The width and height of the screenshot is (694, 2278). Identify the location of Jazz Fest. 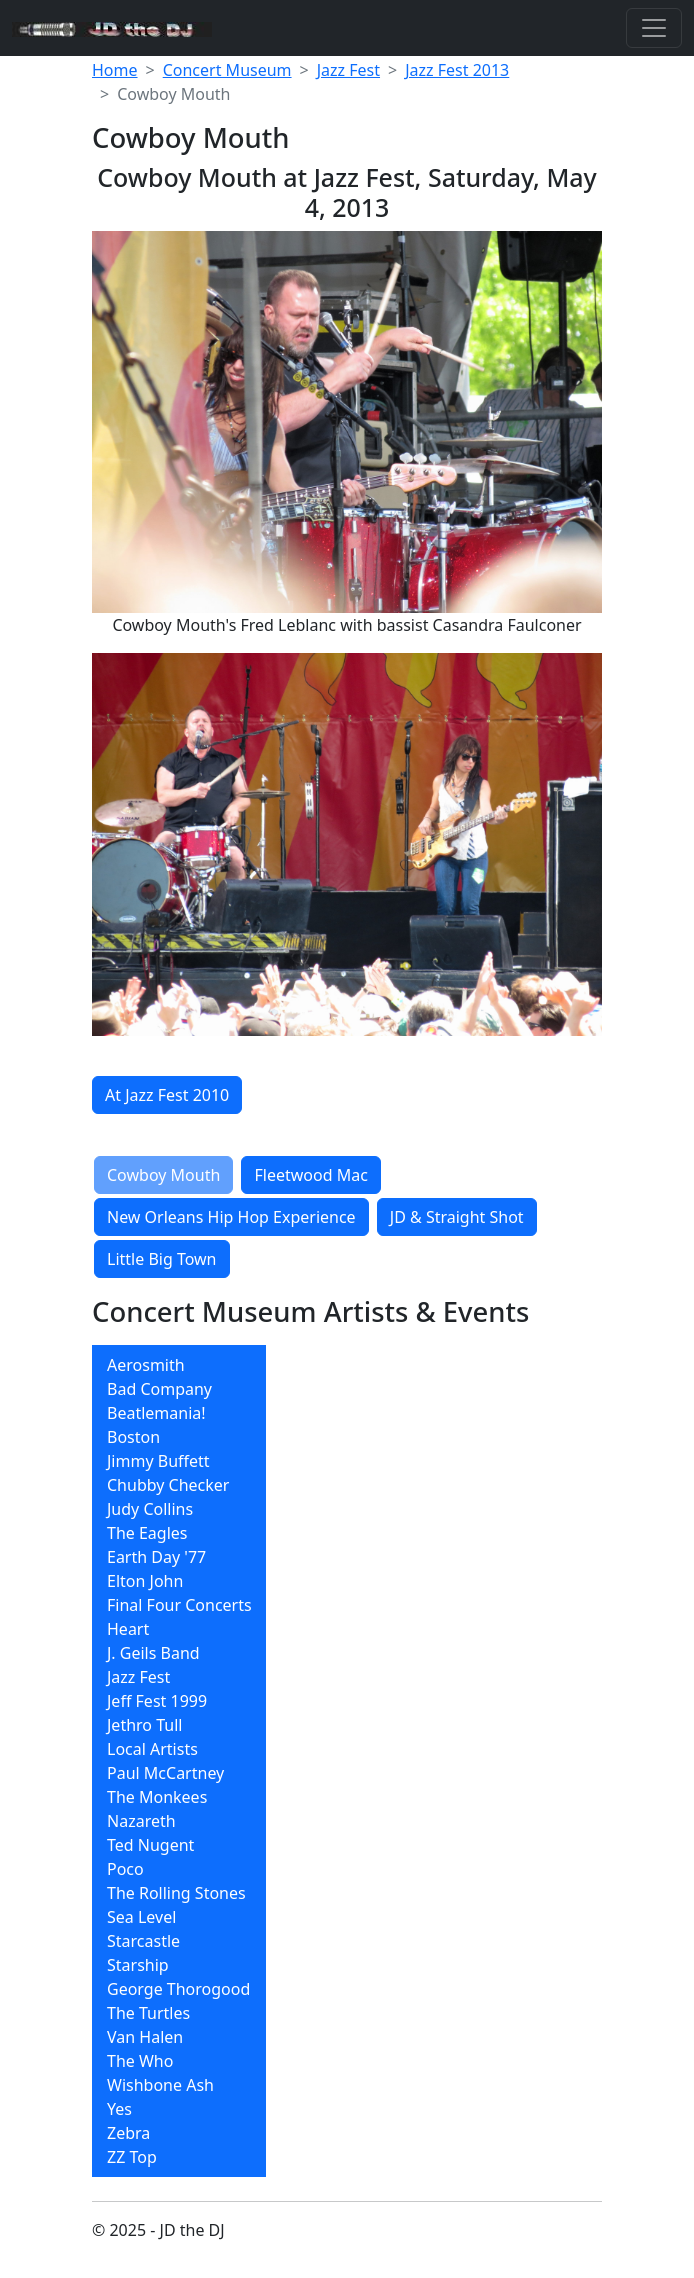
(348, 70).